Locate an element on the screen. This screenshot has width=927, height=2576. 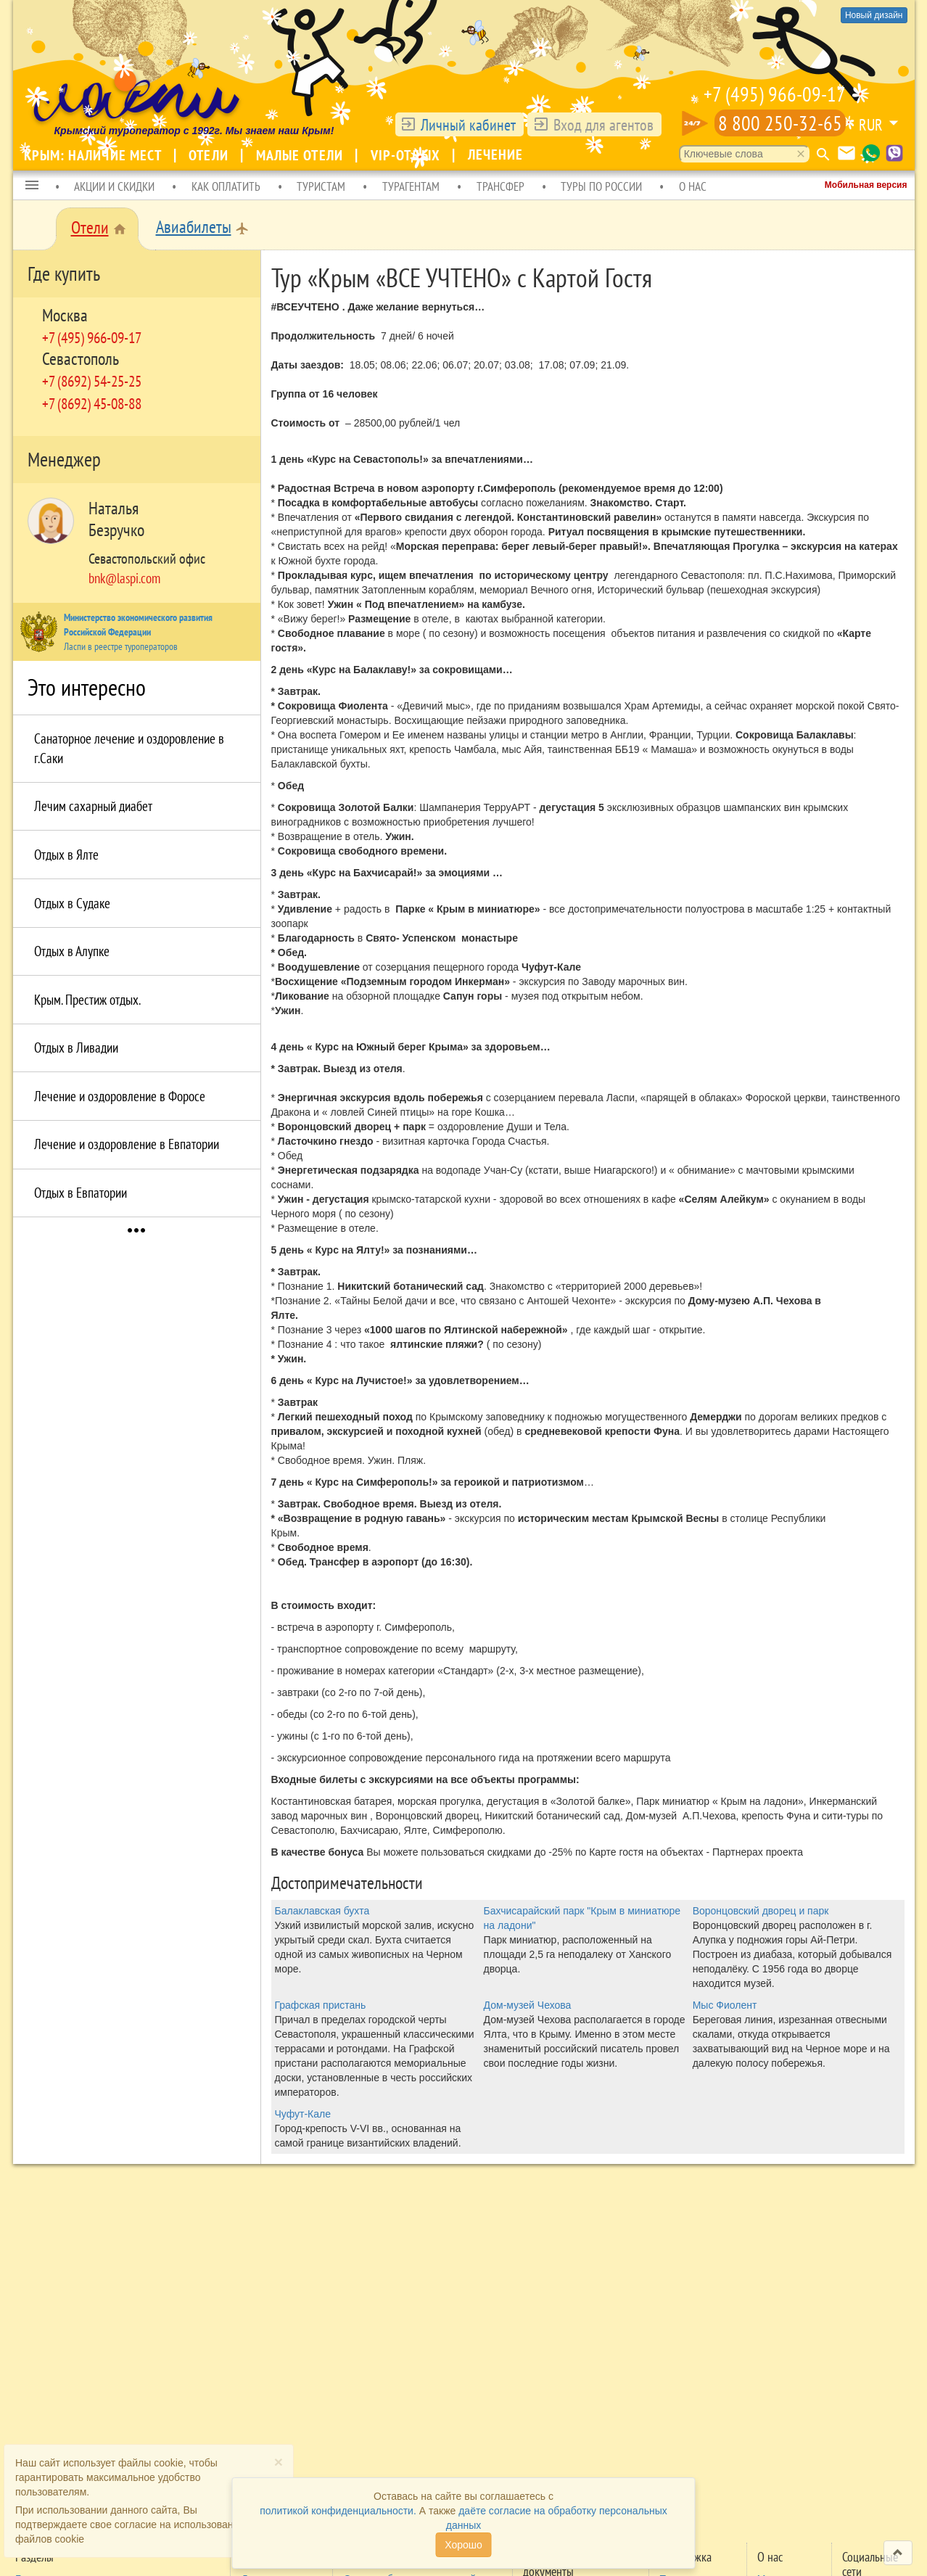
Отели is located at coordinates (210, 155).